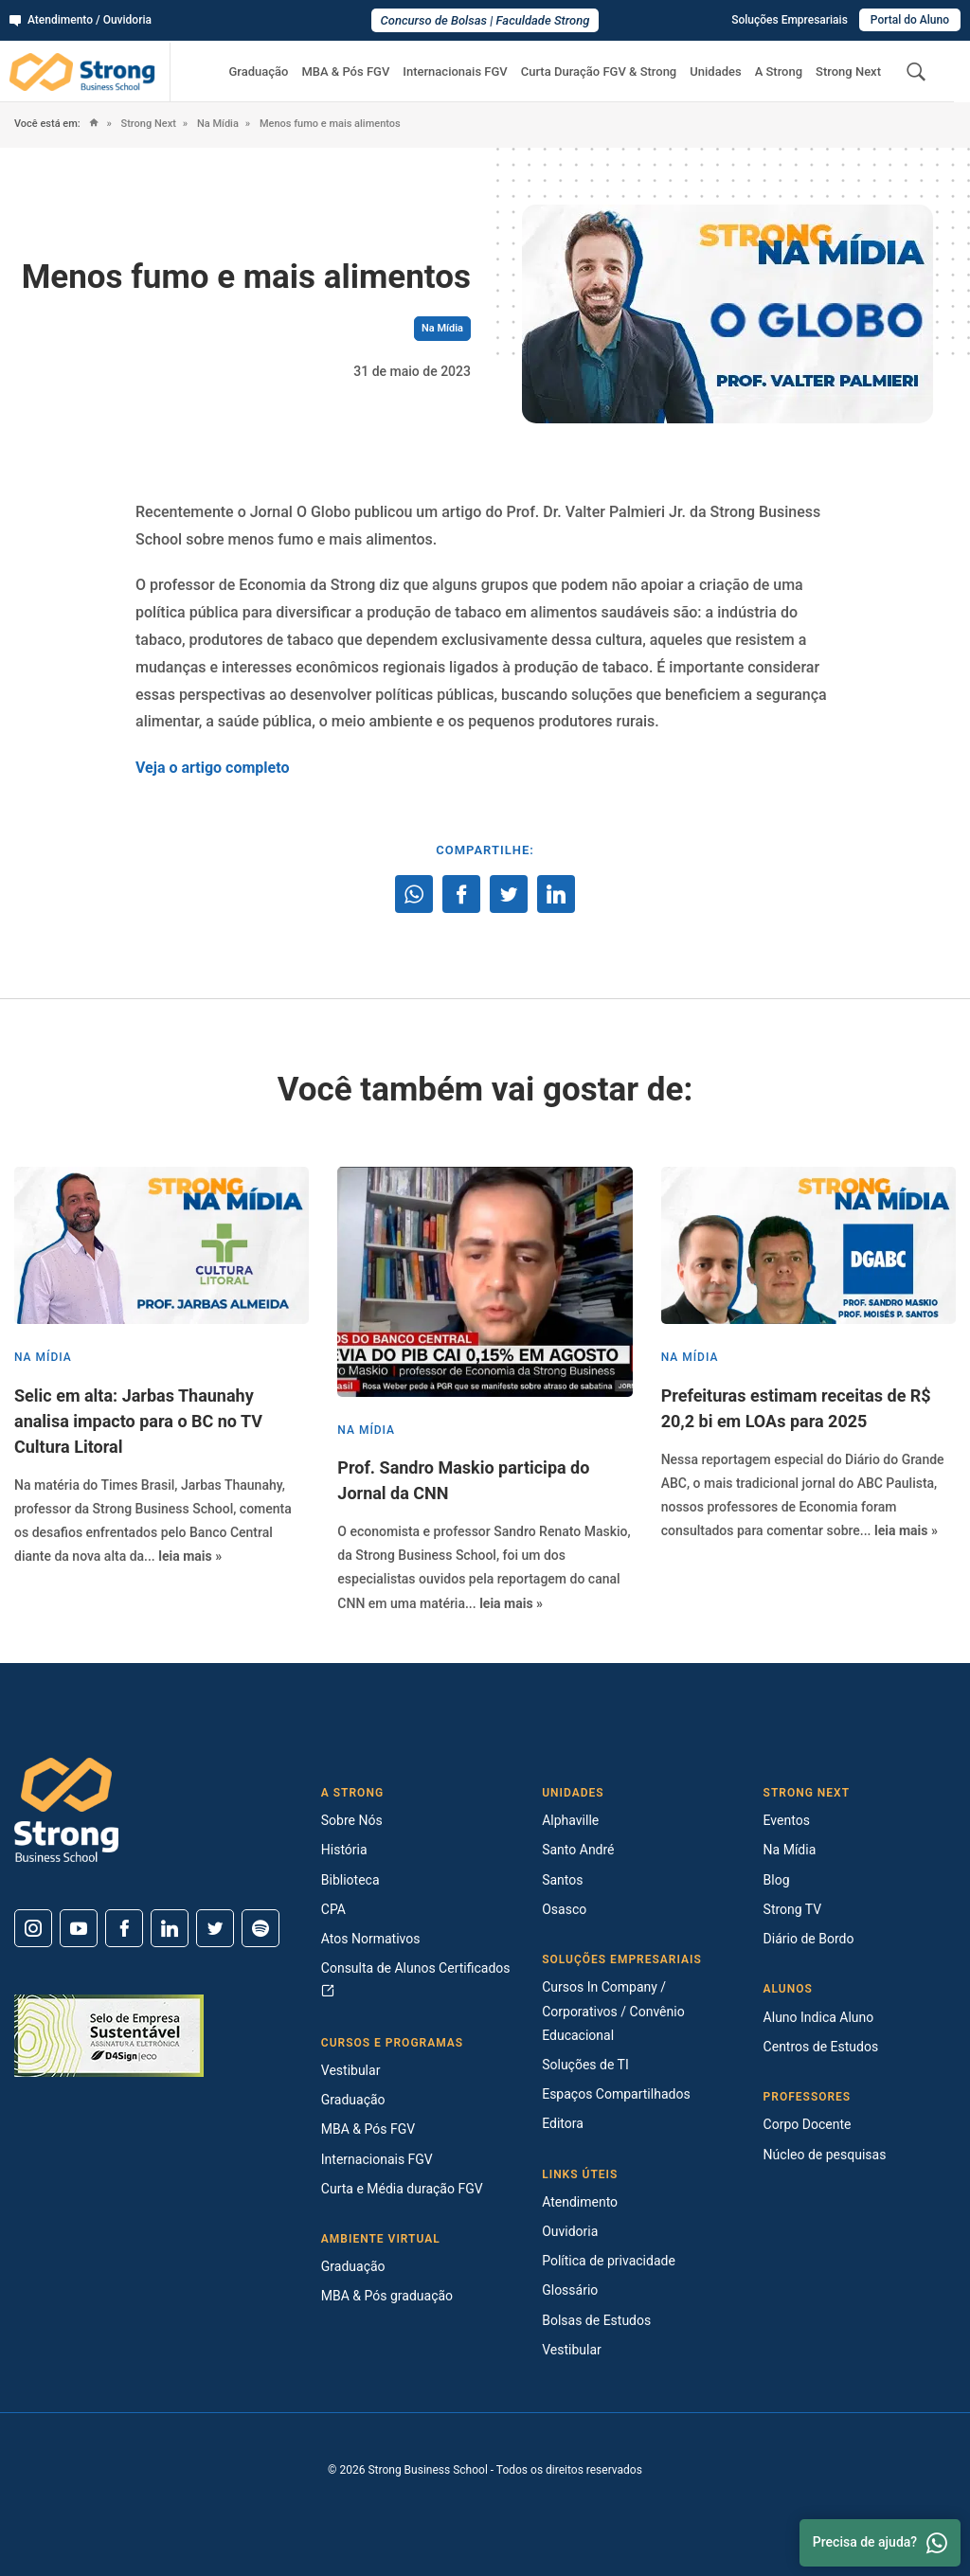 The width and height of the screenshot is (970, 2576). I want to click on Graduação, so click(258, 71).